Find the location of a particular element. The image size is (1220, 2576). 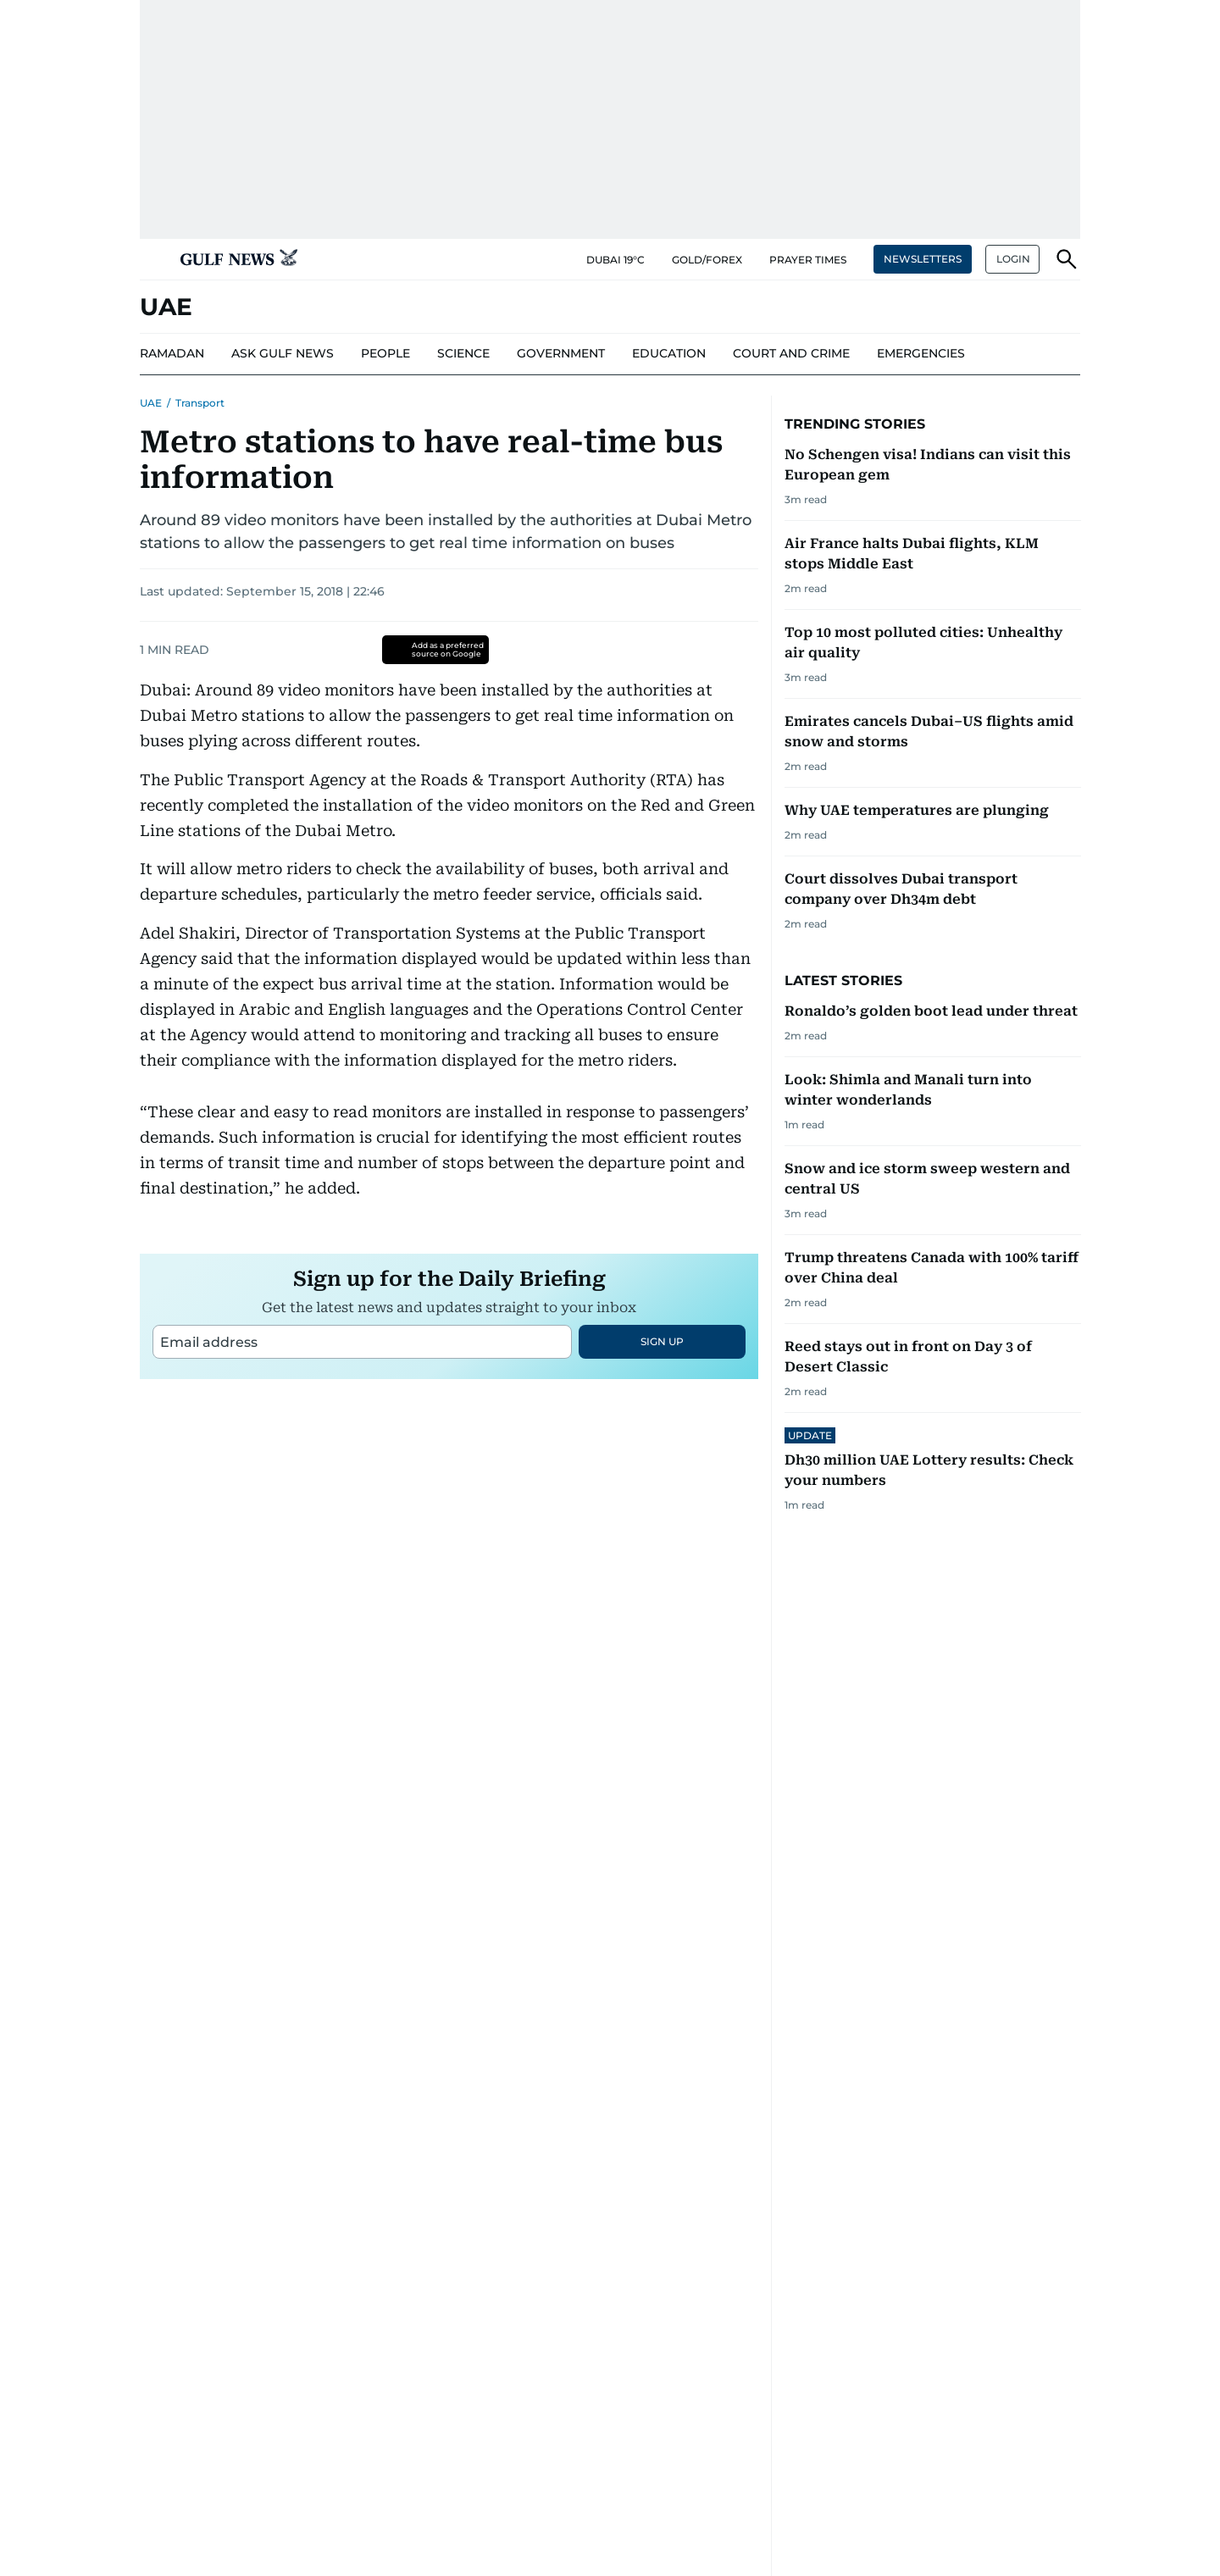

NEWSLETTERS is located at coordinates (923, 258).